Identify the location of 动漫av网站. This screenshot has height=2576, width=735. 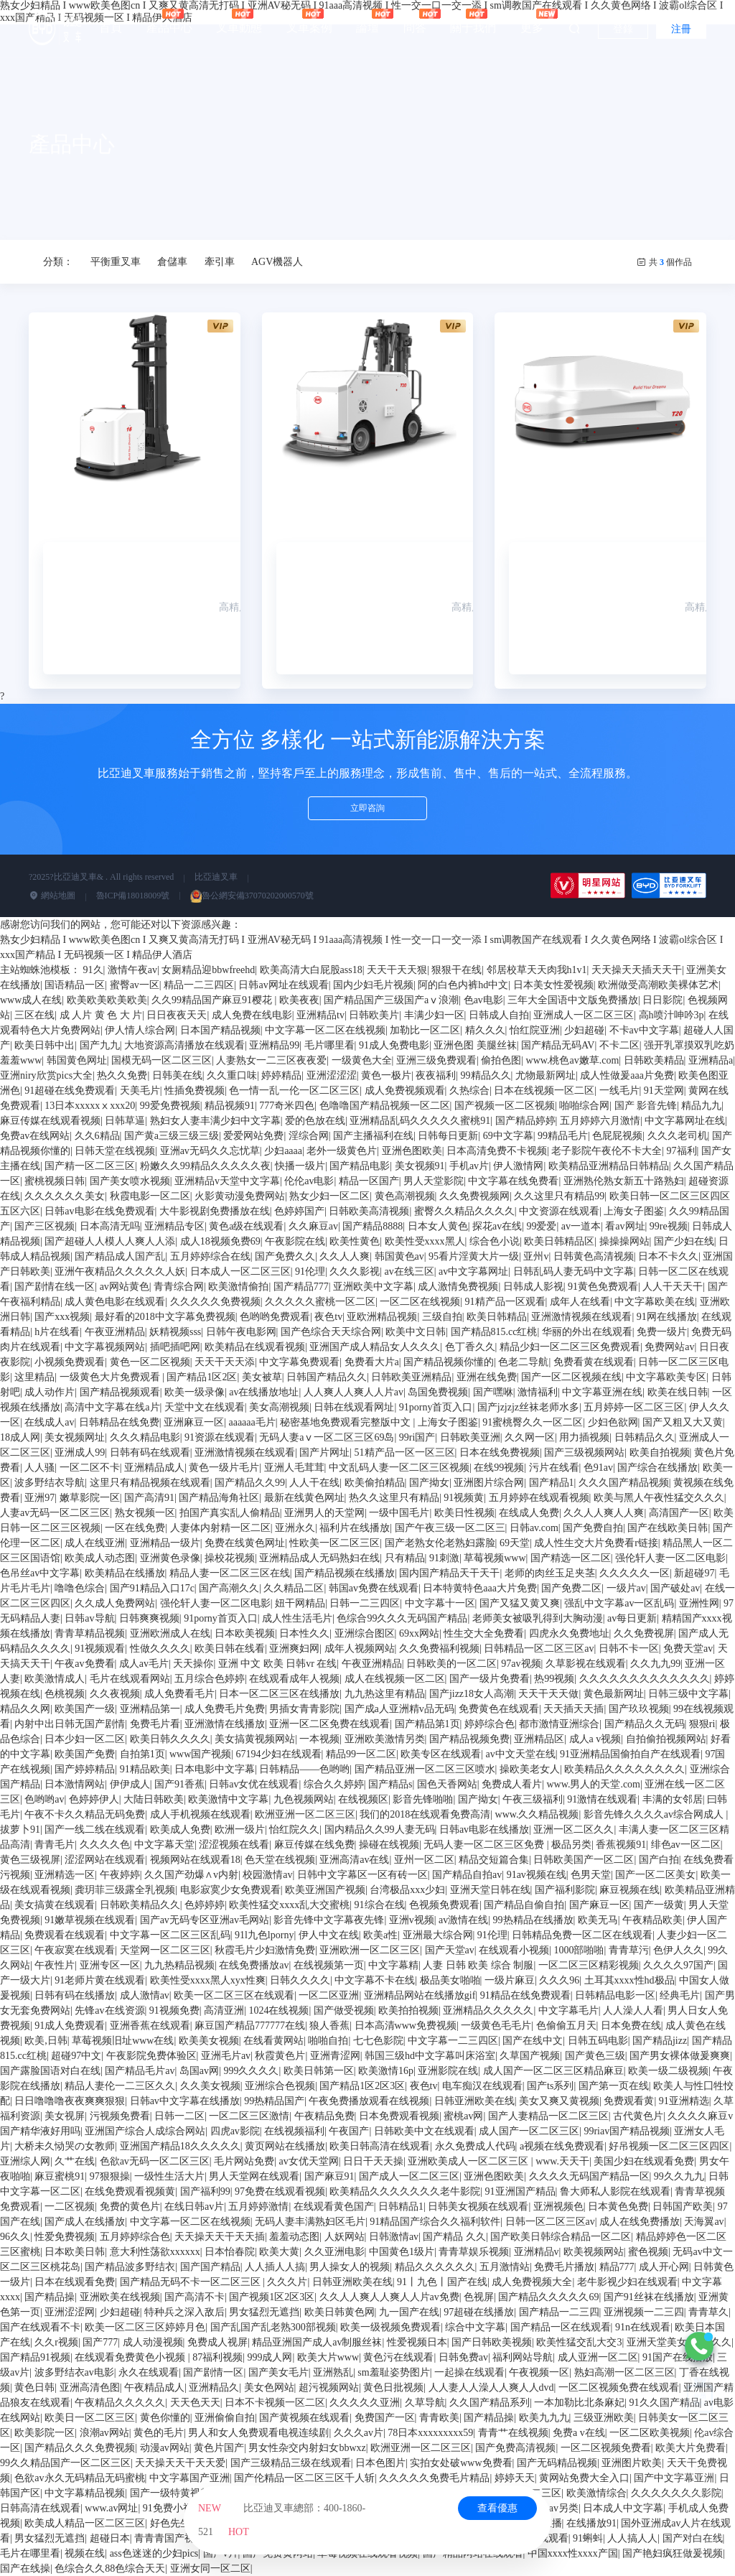
(164, 2447).